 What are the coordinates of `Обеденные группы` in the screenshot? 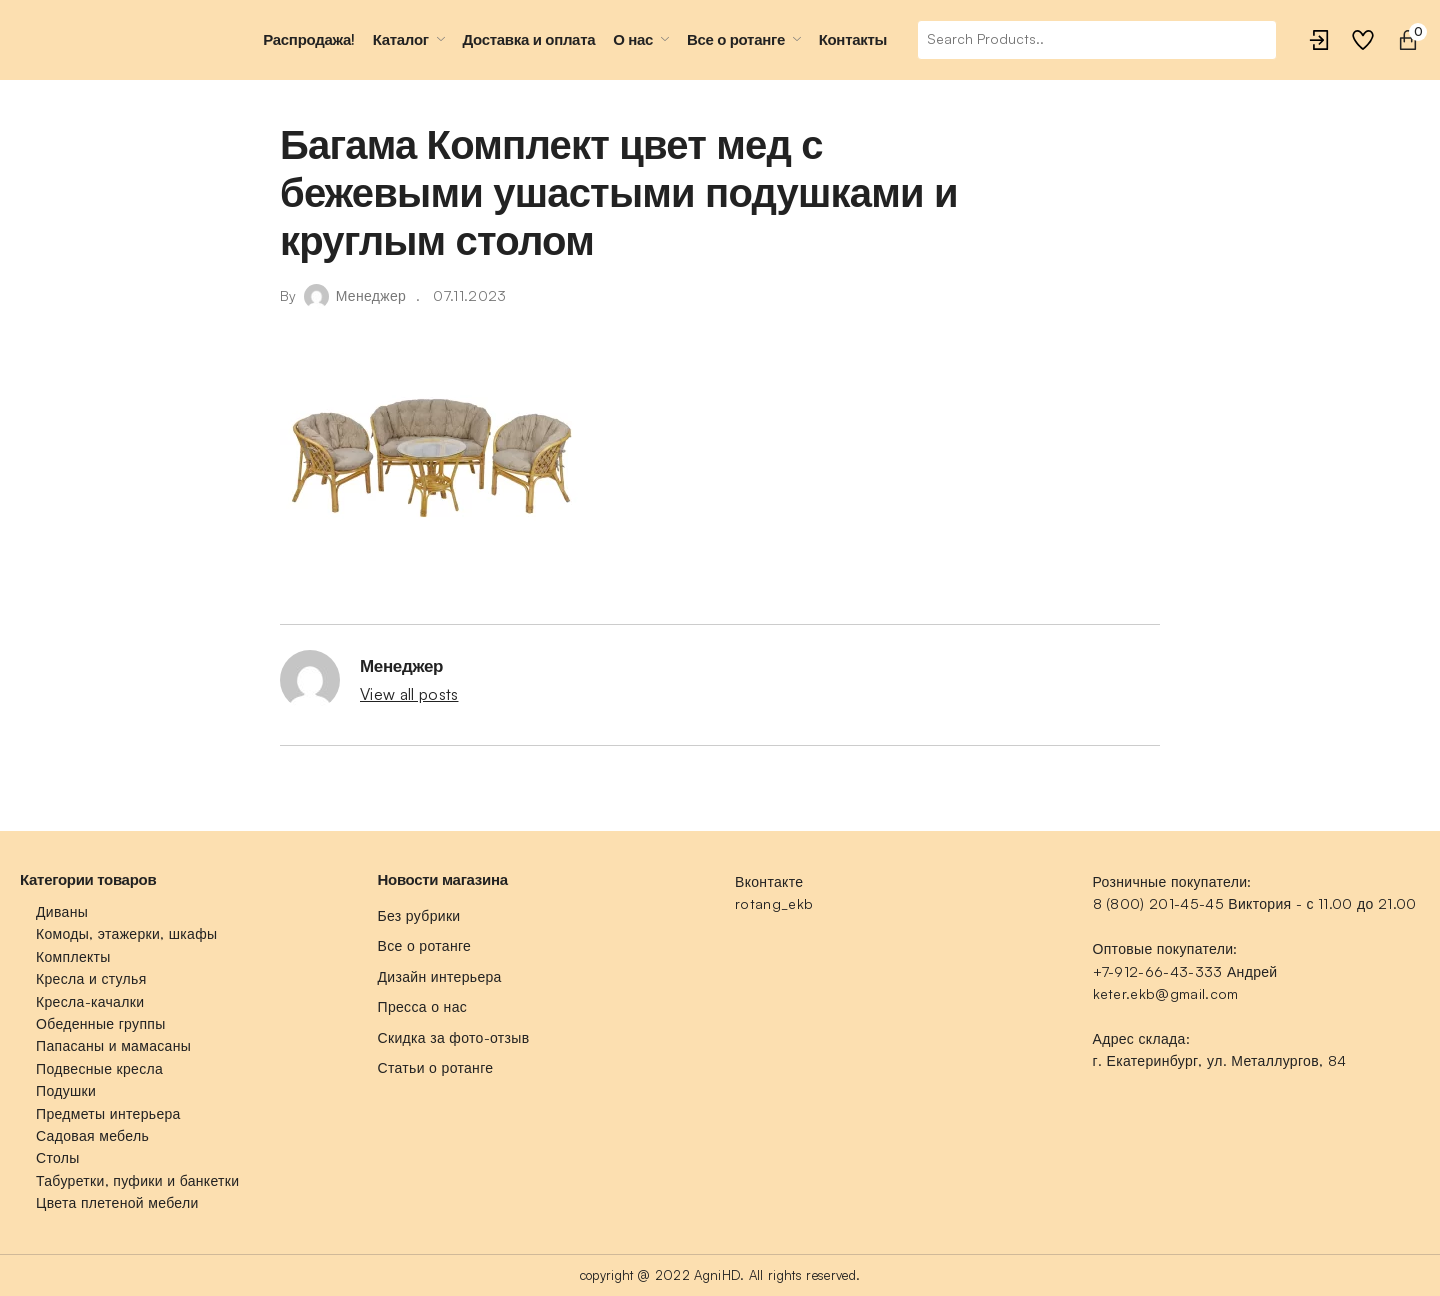 It's located at (101, 1023).